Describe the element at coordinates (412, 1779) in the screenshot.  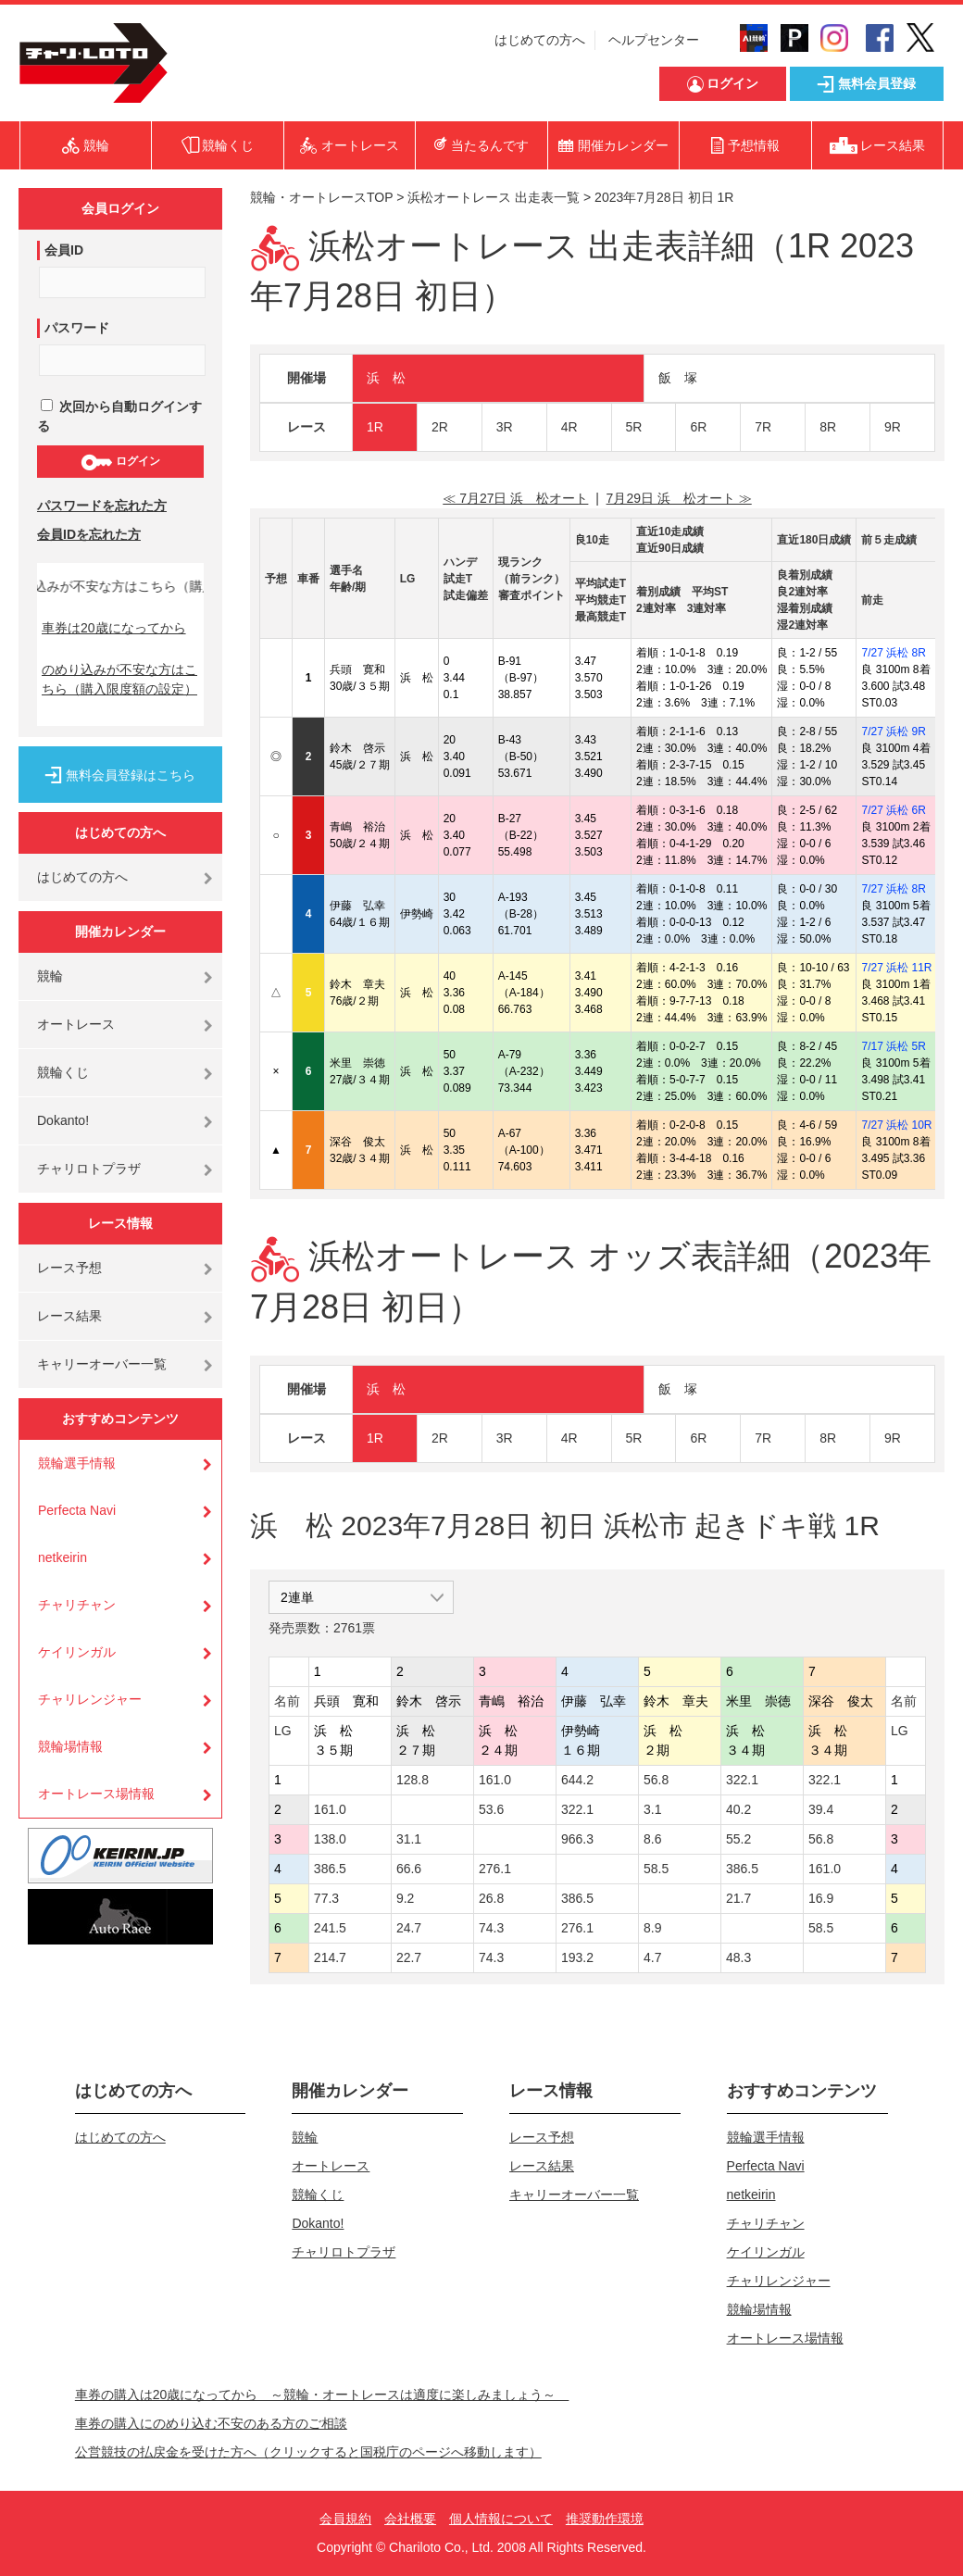
I see `128.8` at that location.